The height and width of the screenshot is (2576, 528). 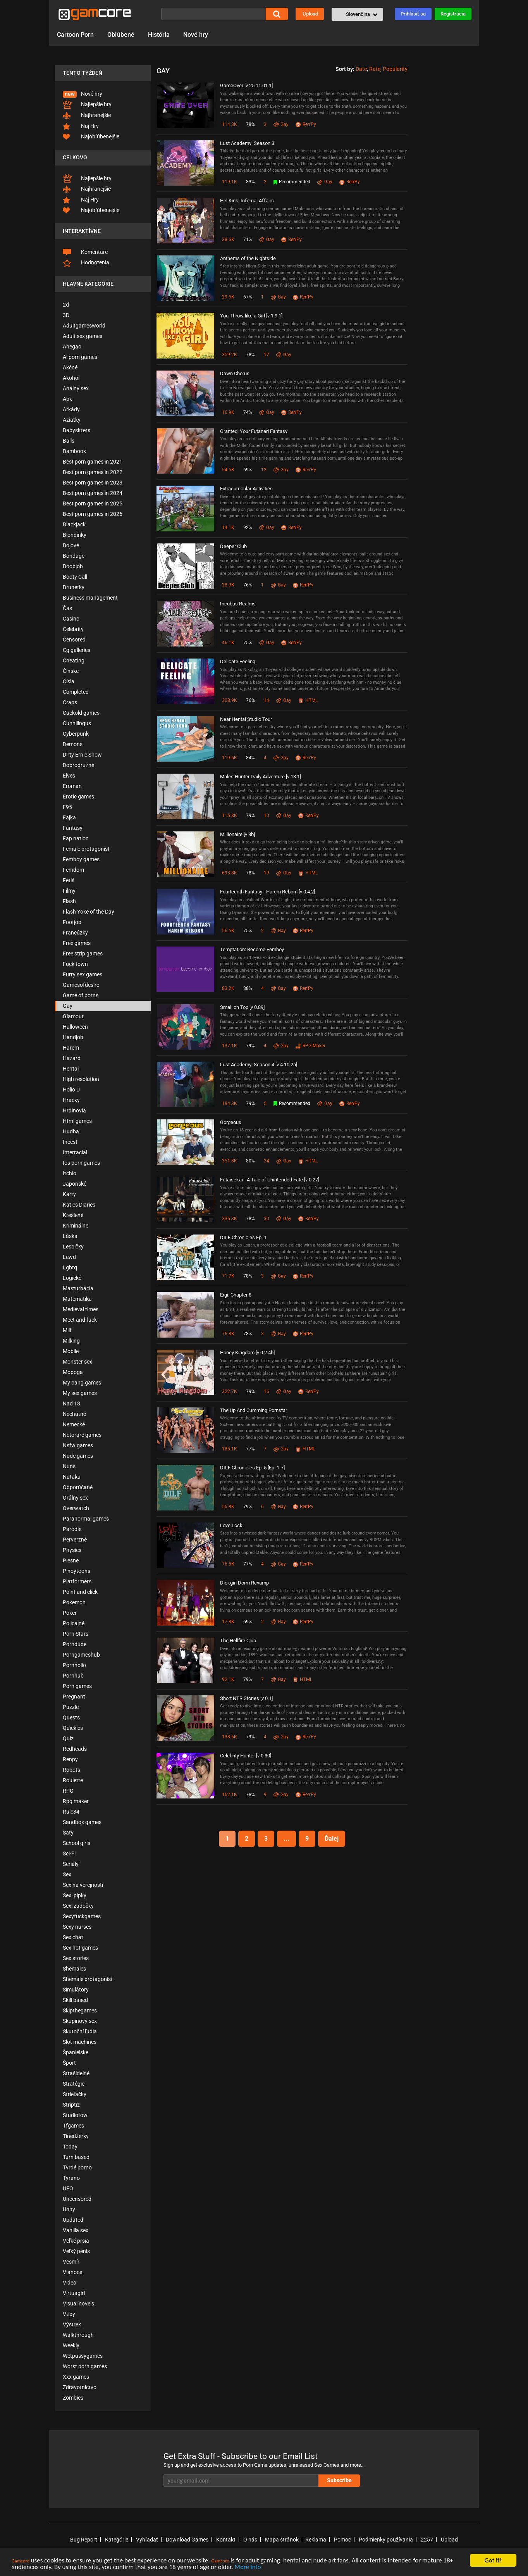 What do you see at coordinates (310, 1045) in the screenshot?
I see `RPG Maker` at bounding box center [310, 1045].